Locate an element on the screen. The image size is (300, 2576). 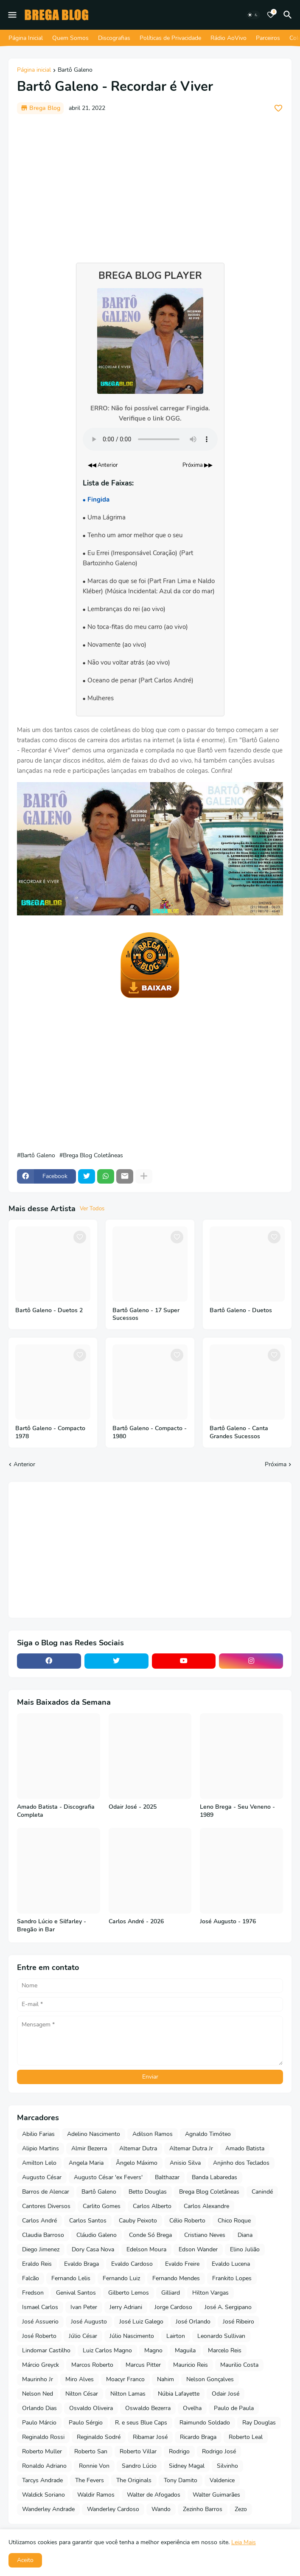
Núbia Lafayette is located at coordinates (178, 2394).